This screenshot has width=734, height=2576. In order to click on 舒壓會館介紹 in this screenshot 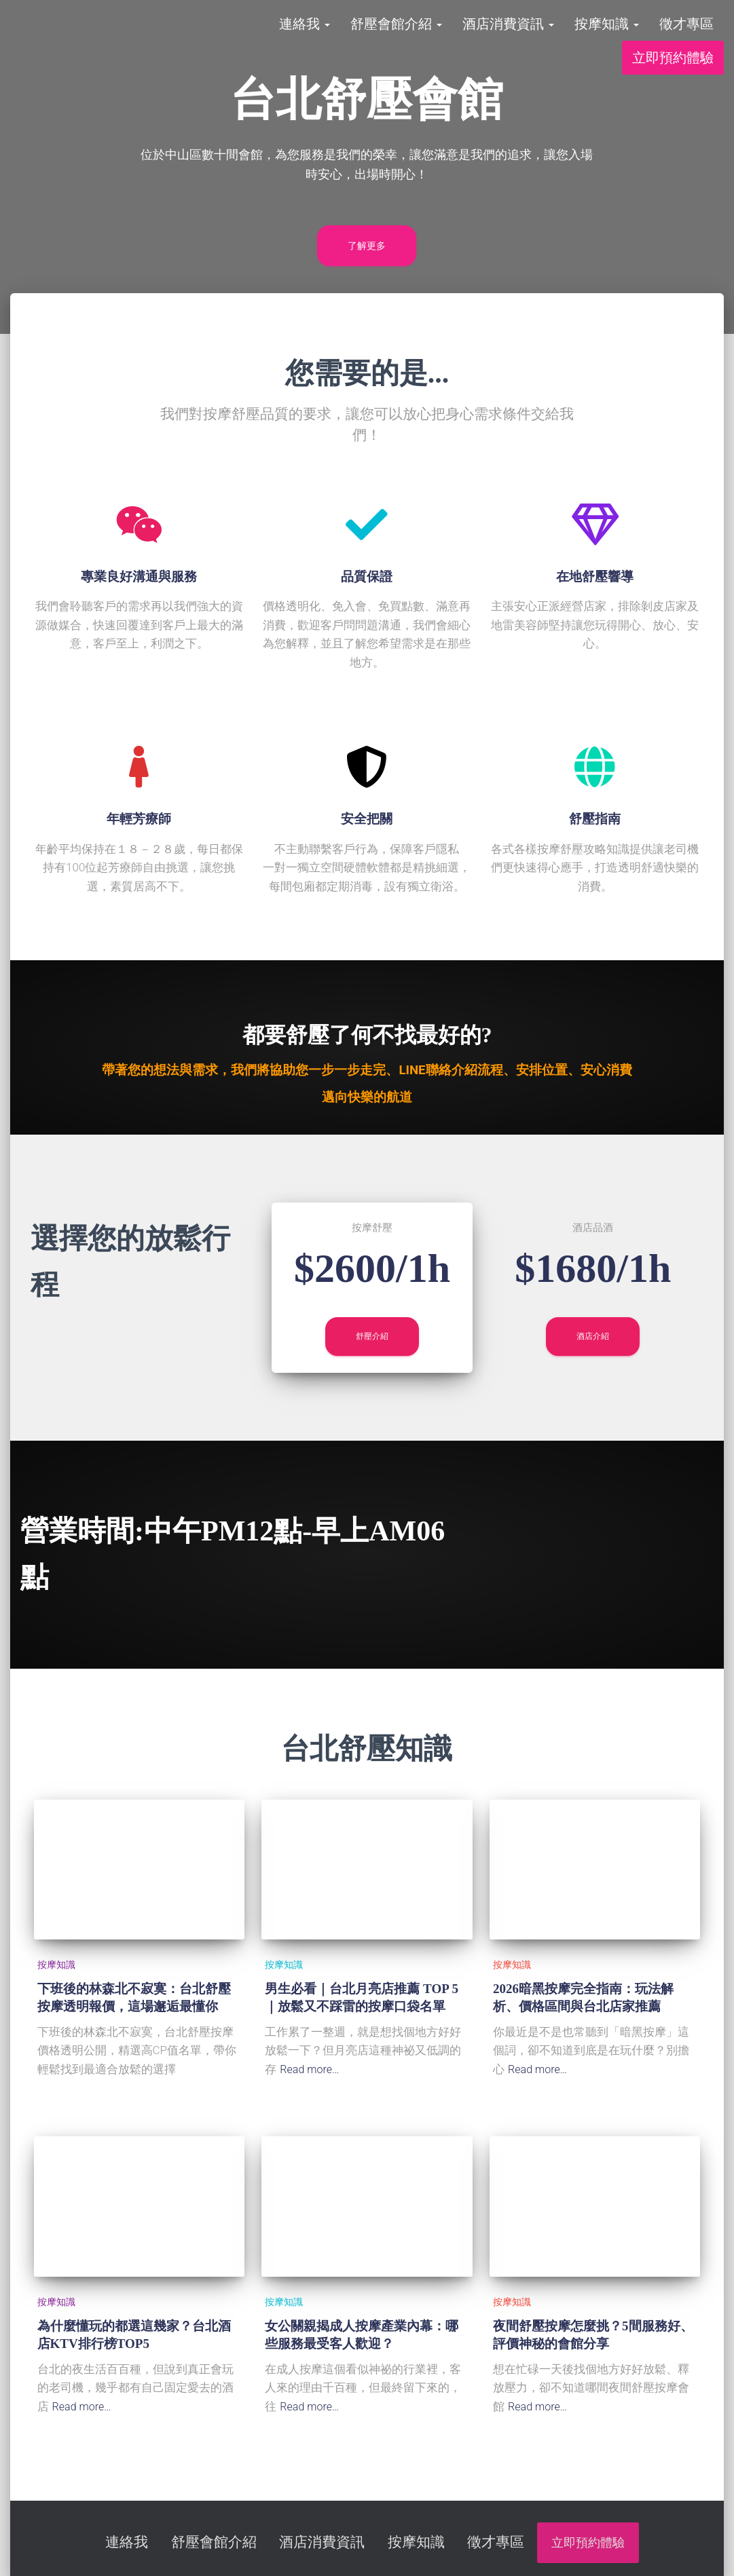, I will do `click(396, 34)`.